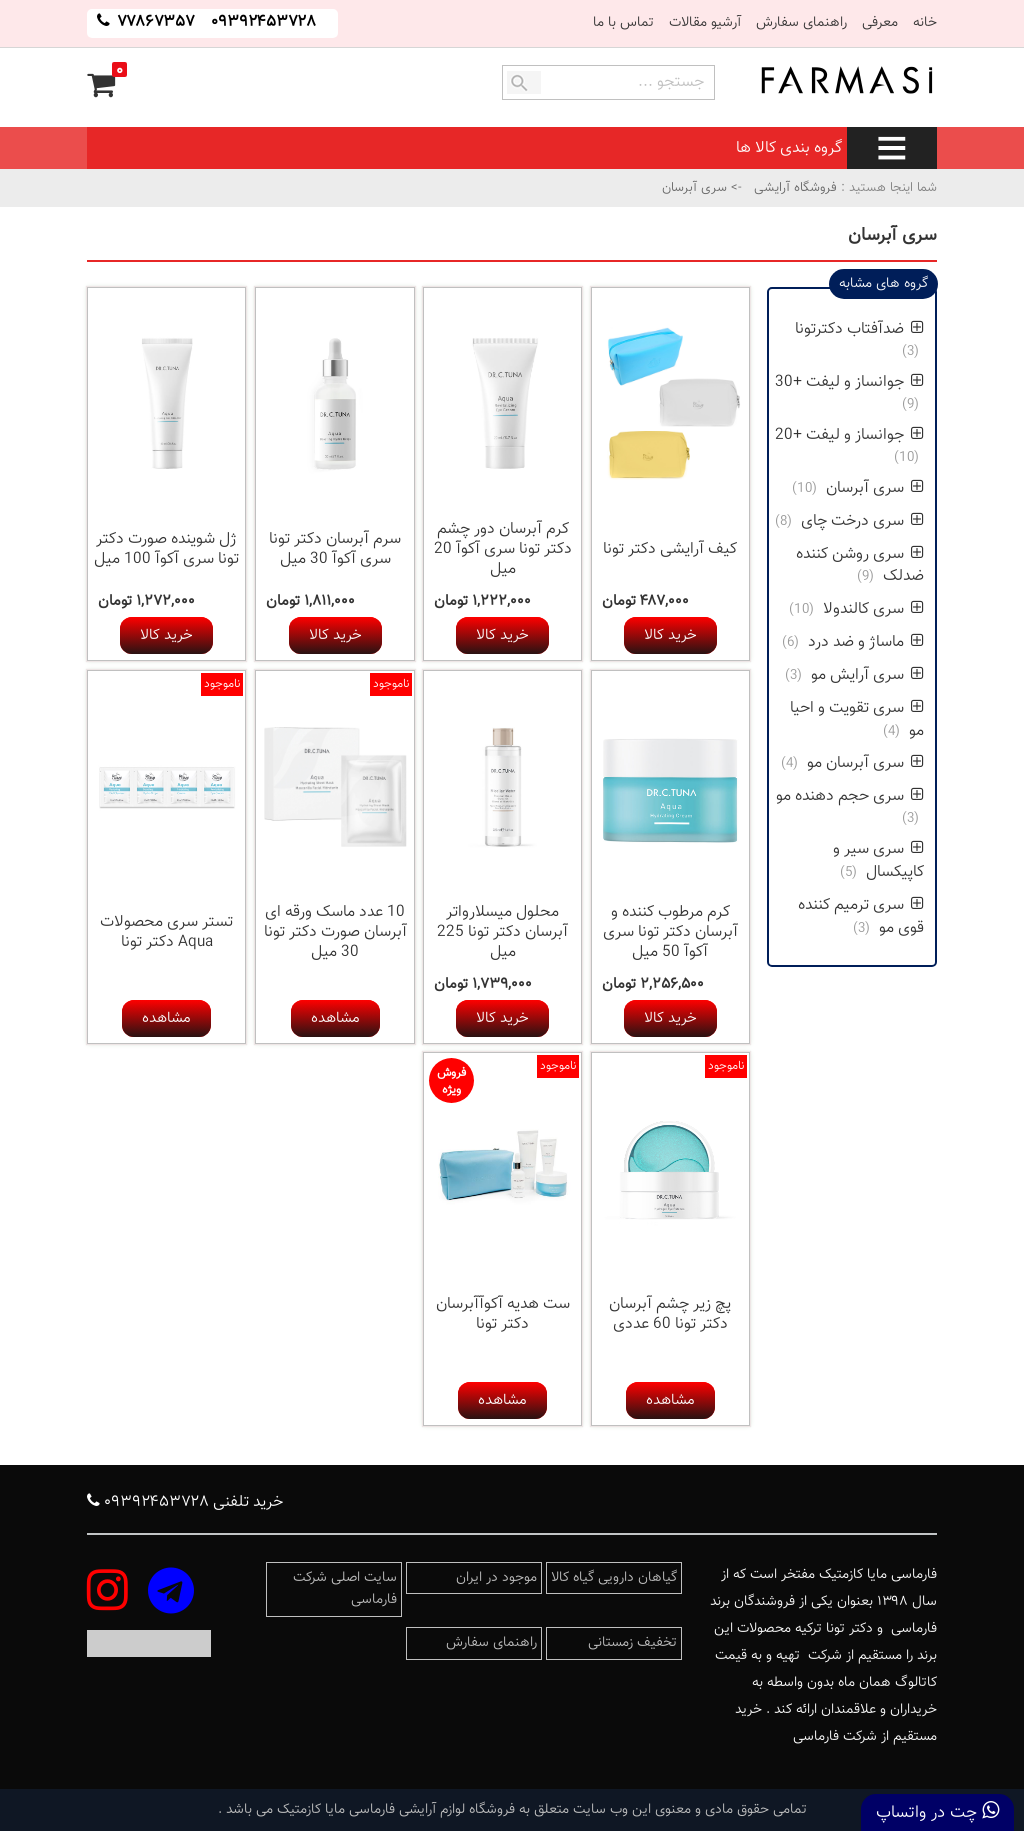 Image resolution: width=1024 pixels, height=1831 pixels. What do you see at coordinates (670, 1314) in the screenshot?
I see `پچ زیر چشم آبرسان دکتر تونا 60 عددی` at bounding box center [670, 1314].